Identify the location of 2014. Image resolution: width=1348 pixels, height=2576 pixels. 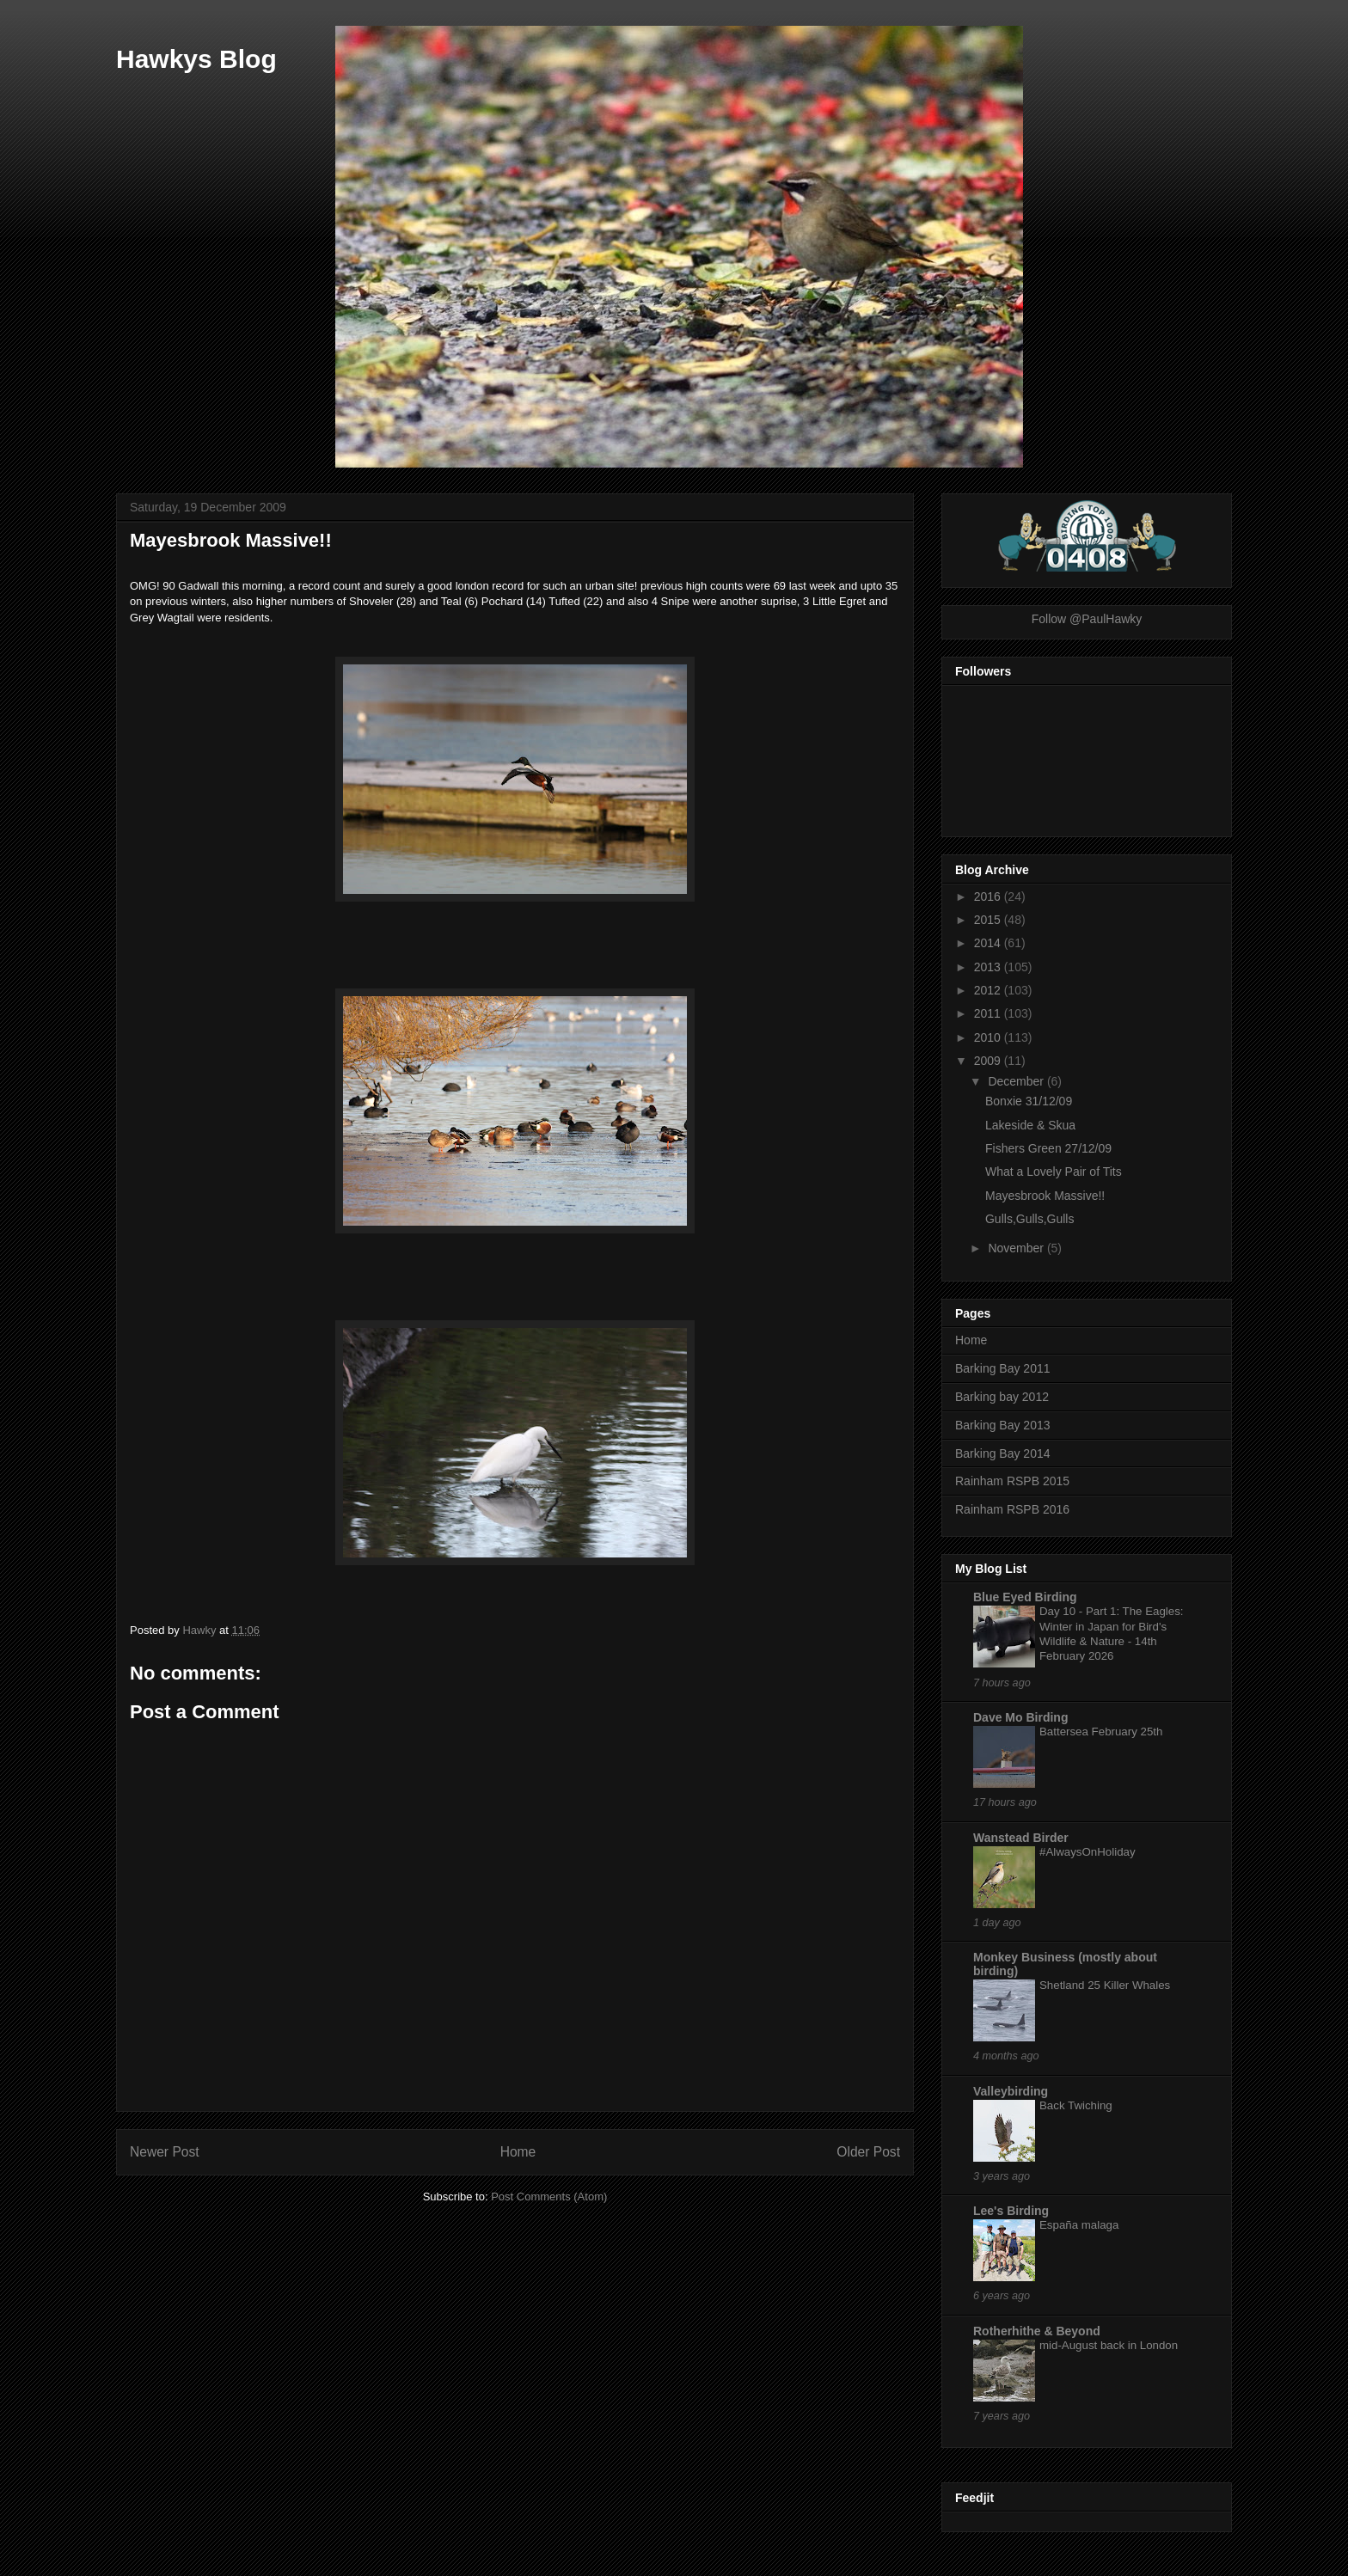
(989, 943).